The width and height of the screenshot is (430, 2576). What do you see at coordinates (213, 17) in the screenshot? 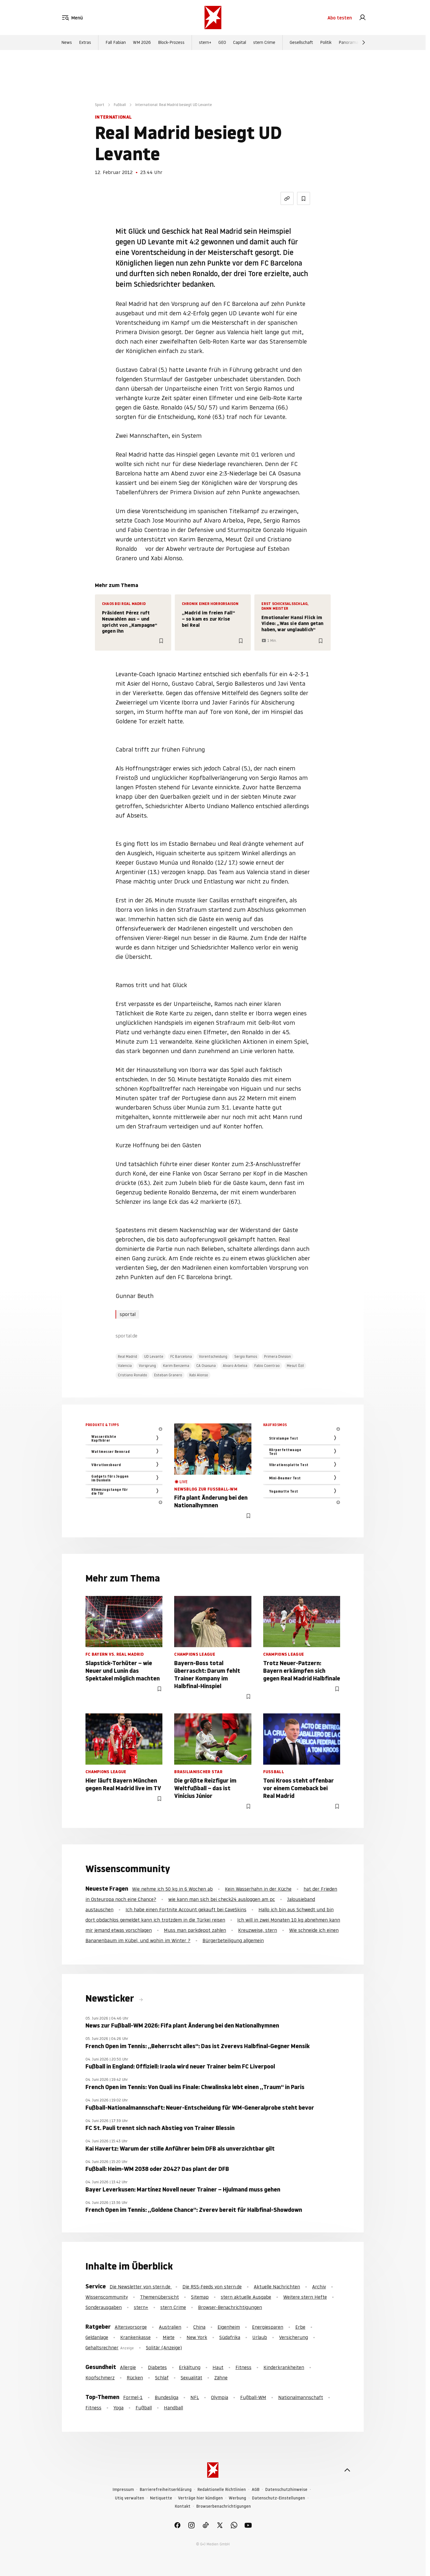
I see `[stern.de]` at bounding box center [213, 17].